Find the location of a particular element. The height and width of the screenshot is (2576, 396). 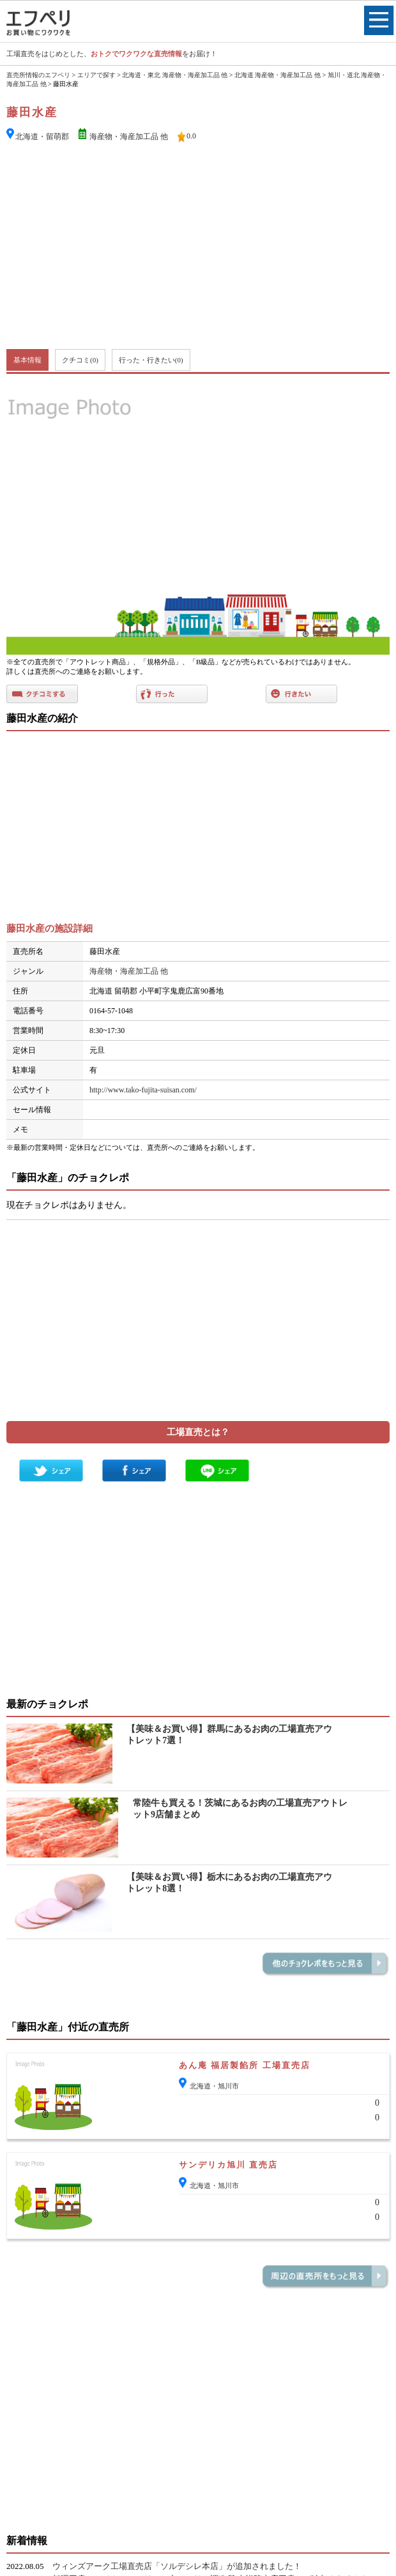

[Advertisement] is located at coordinates (198, 247).